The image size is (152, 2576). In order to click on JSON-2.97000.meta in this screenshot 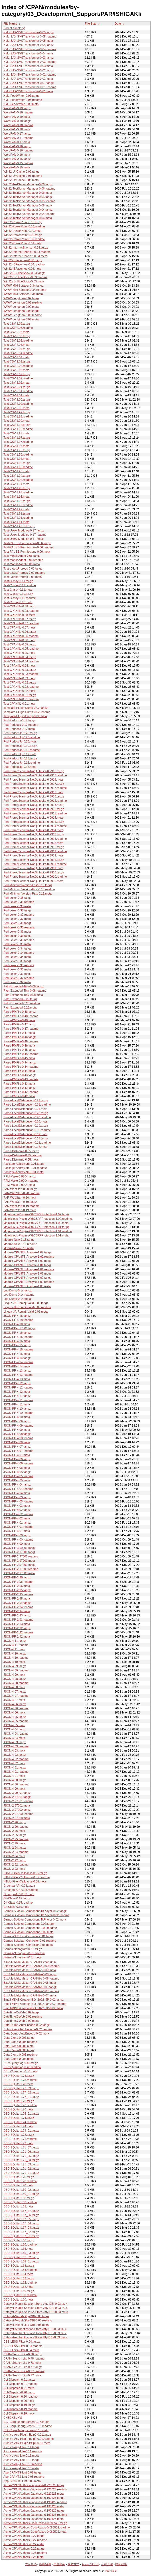, I will do `click(16, 1818)`.